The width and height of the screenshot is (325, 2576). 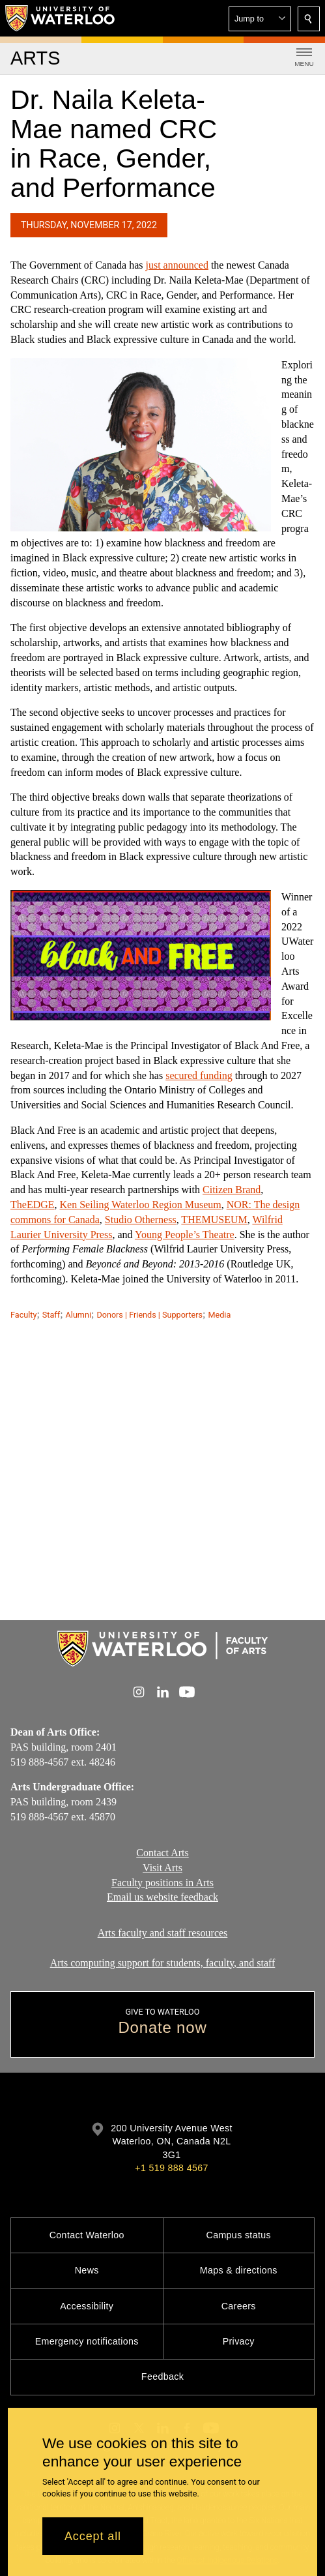 What do you see at coordinates (184, 1233) in the screenshot?
I see `Young People’s Theatre` at bounding box center [184, 1233].